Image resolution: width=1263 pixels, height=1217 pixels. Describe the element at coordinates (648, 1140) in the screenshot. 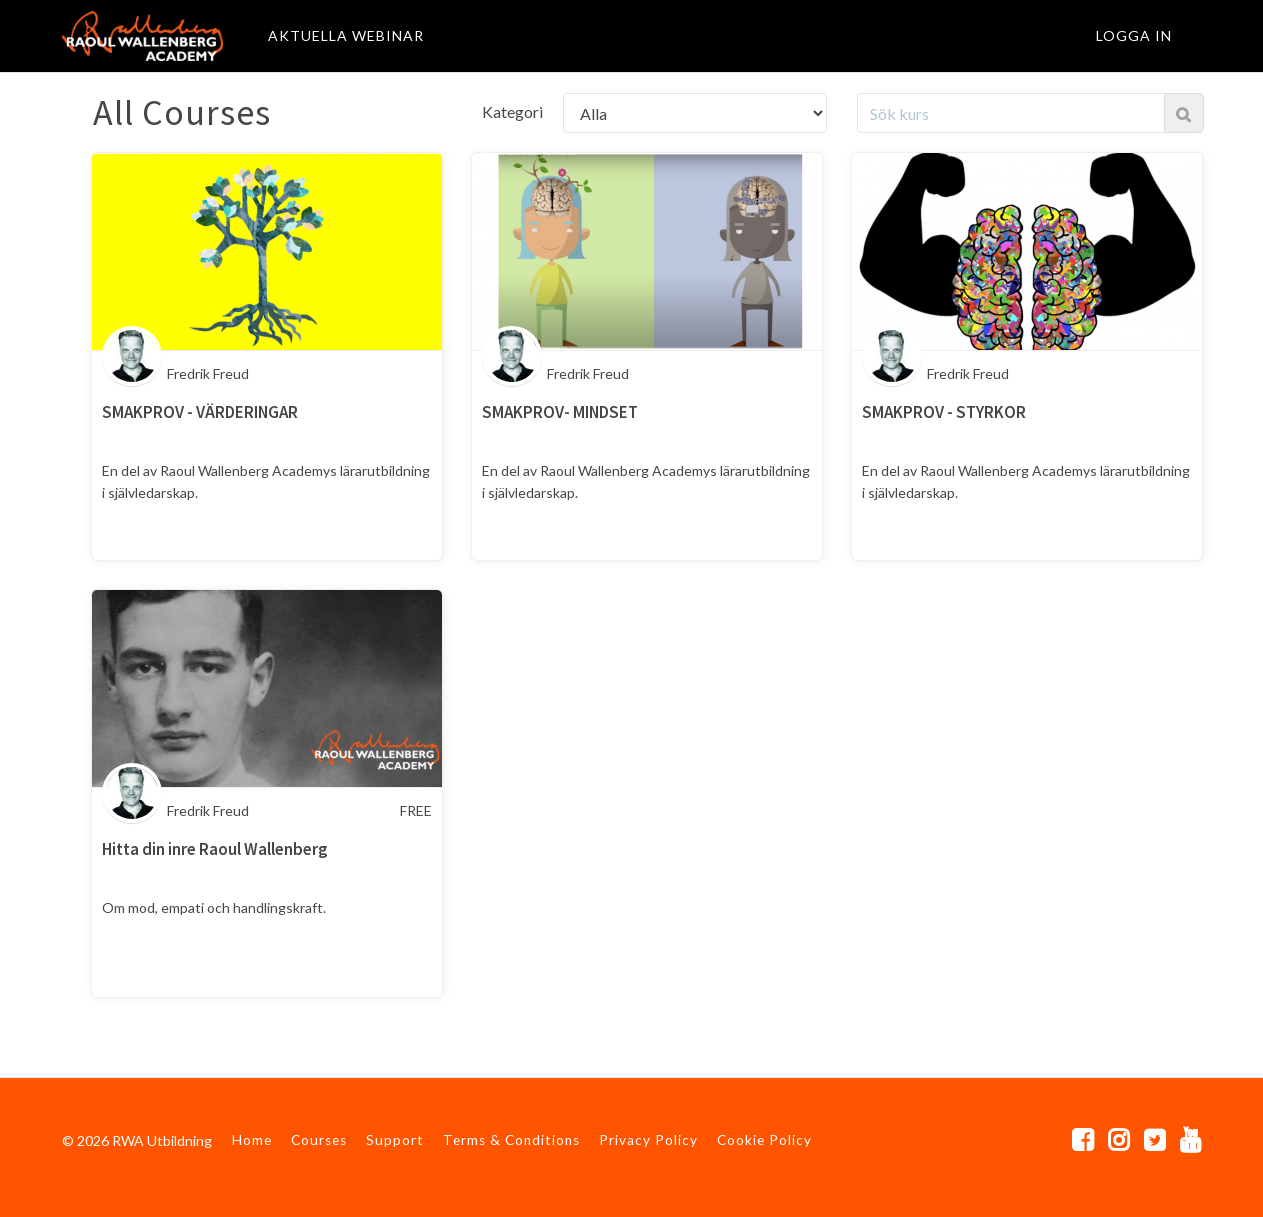

I see `Privacy Policy` at that location.